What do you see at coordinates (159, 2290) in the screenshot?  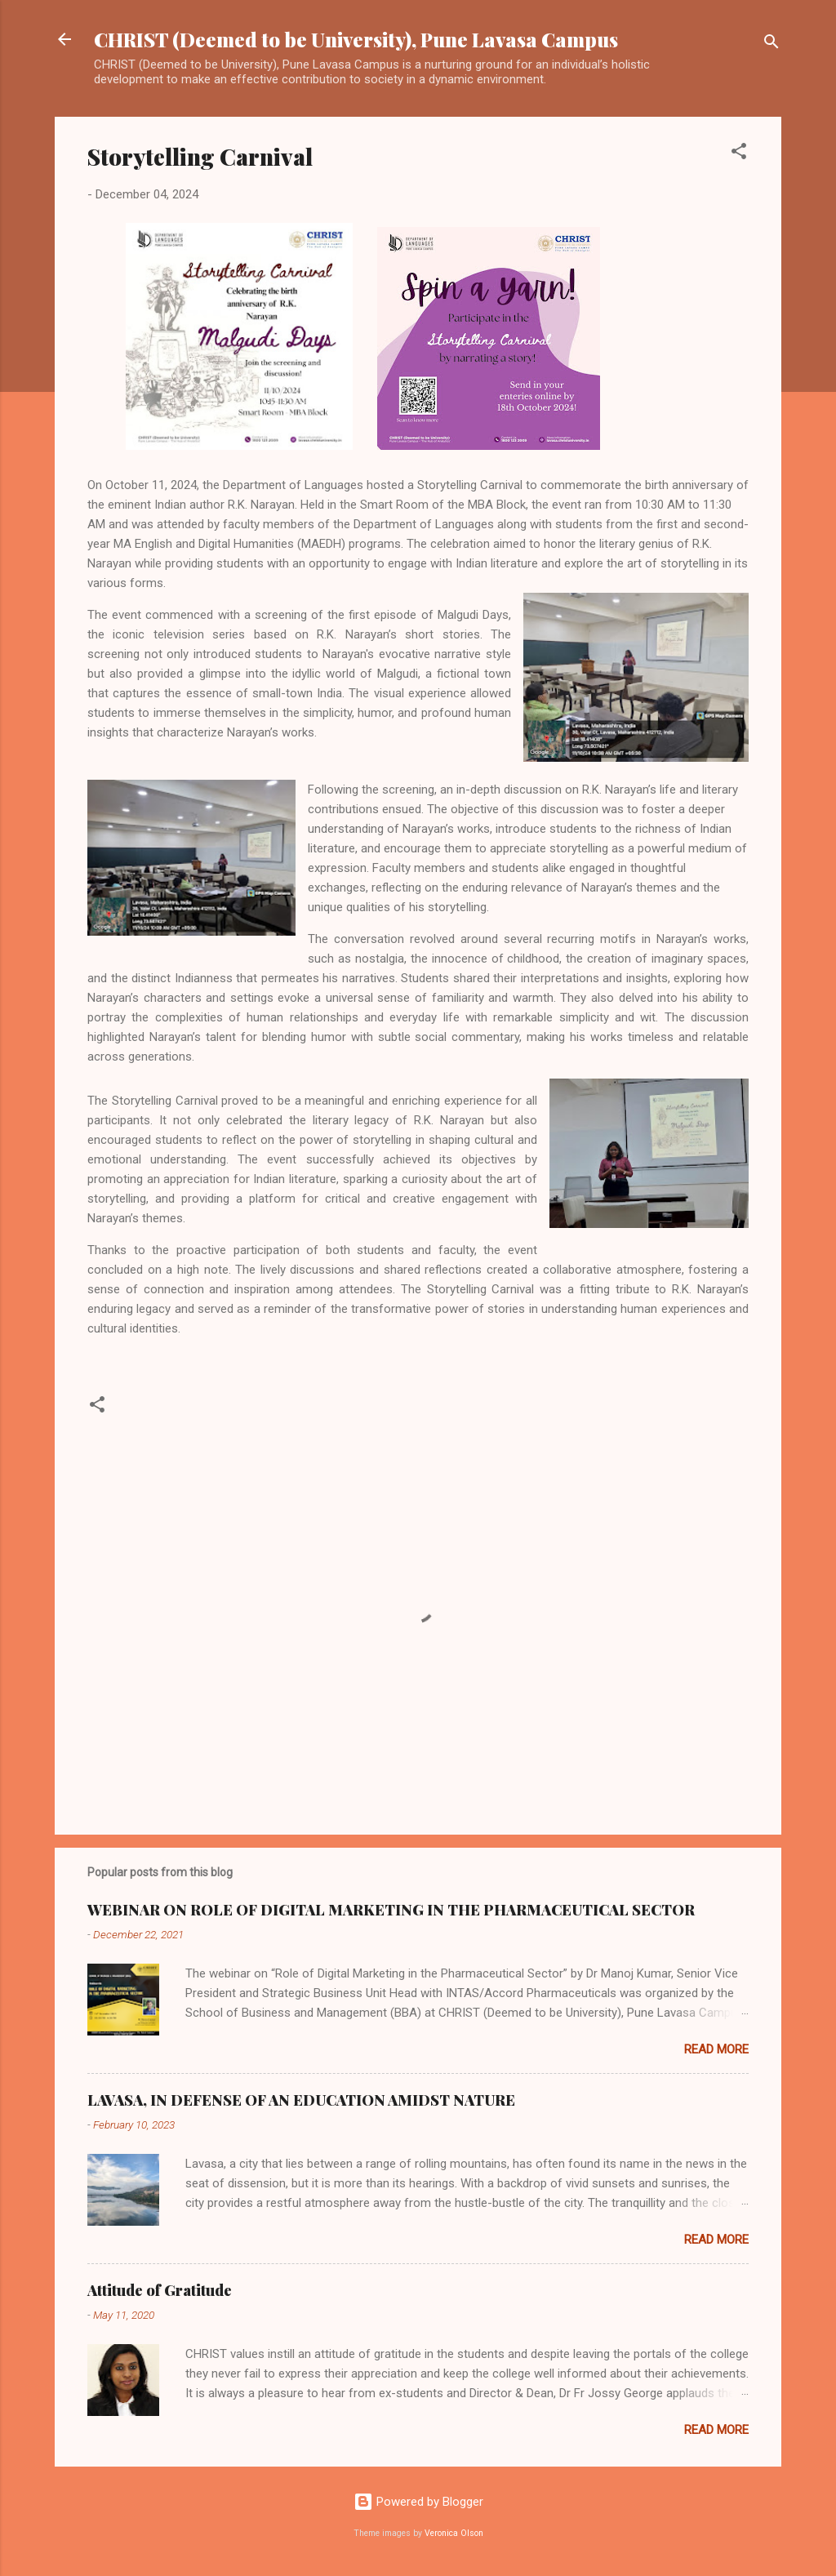 I see `Attitude of Gratitude` at bounding box center [159, 2290].